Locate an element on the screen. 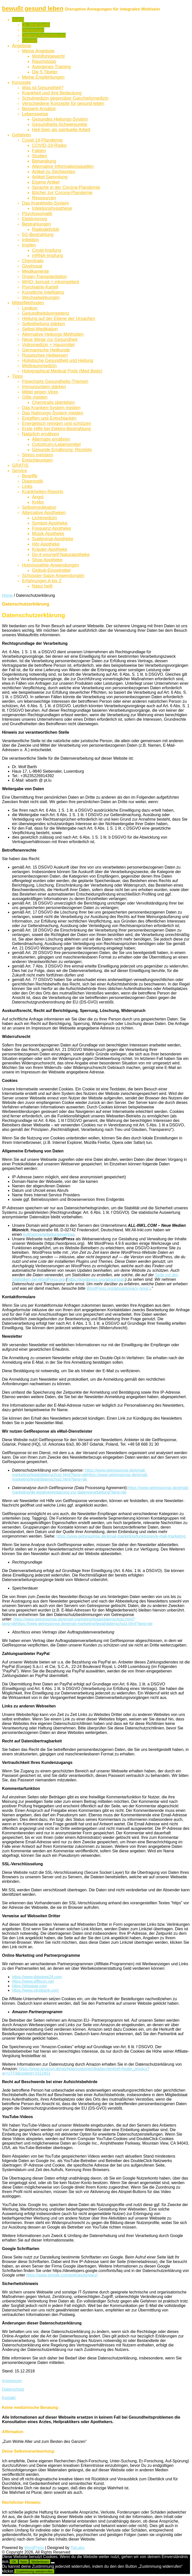 This screenshot has width=192, height=2576. Sprache in der Corona-Plandemie is located at coordinates (66, 187).